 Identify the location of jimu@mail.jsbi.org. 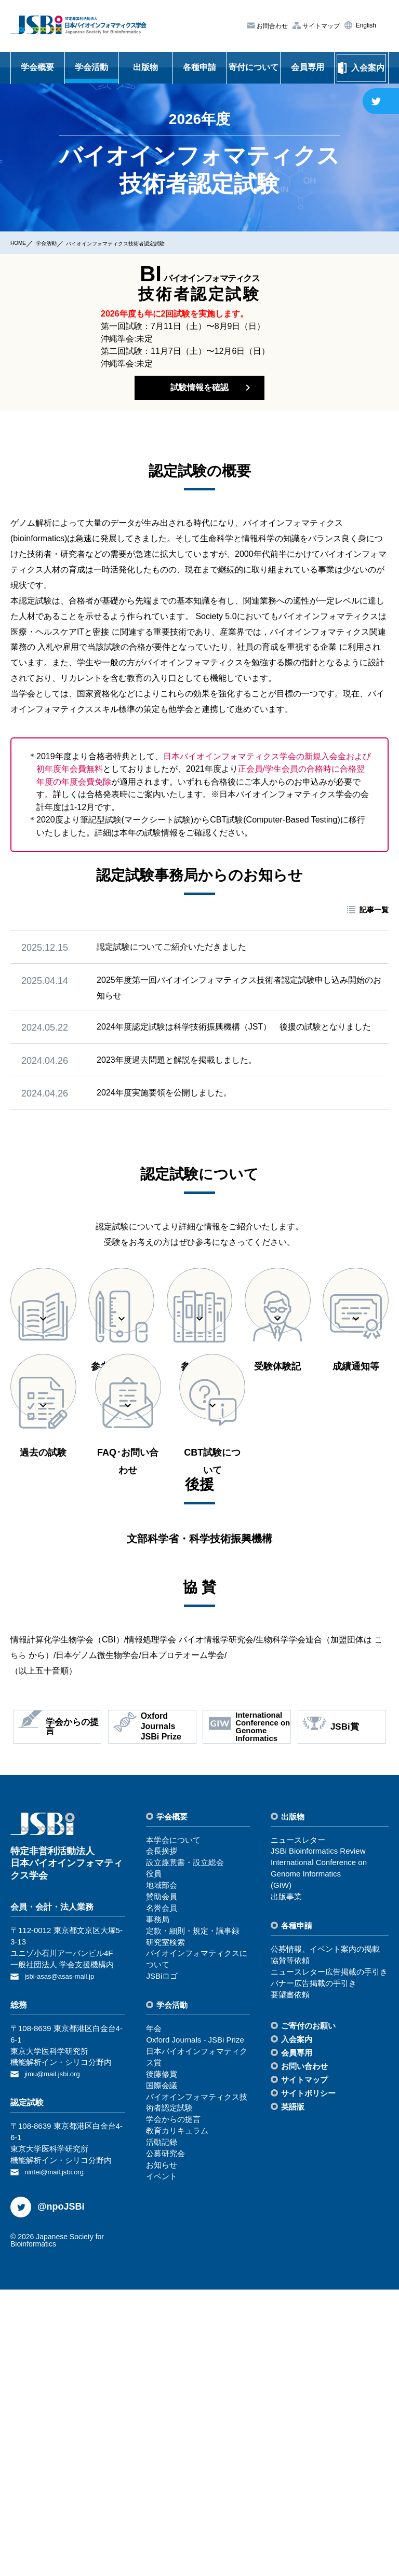
(56, 2362).